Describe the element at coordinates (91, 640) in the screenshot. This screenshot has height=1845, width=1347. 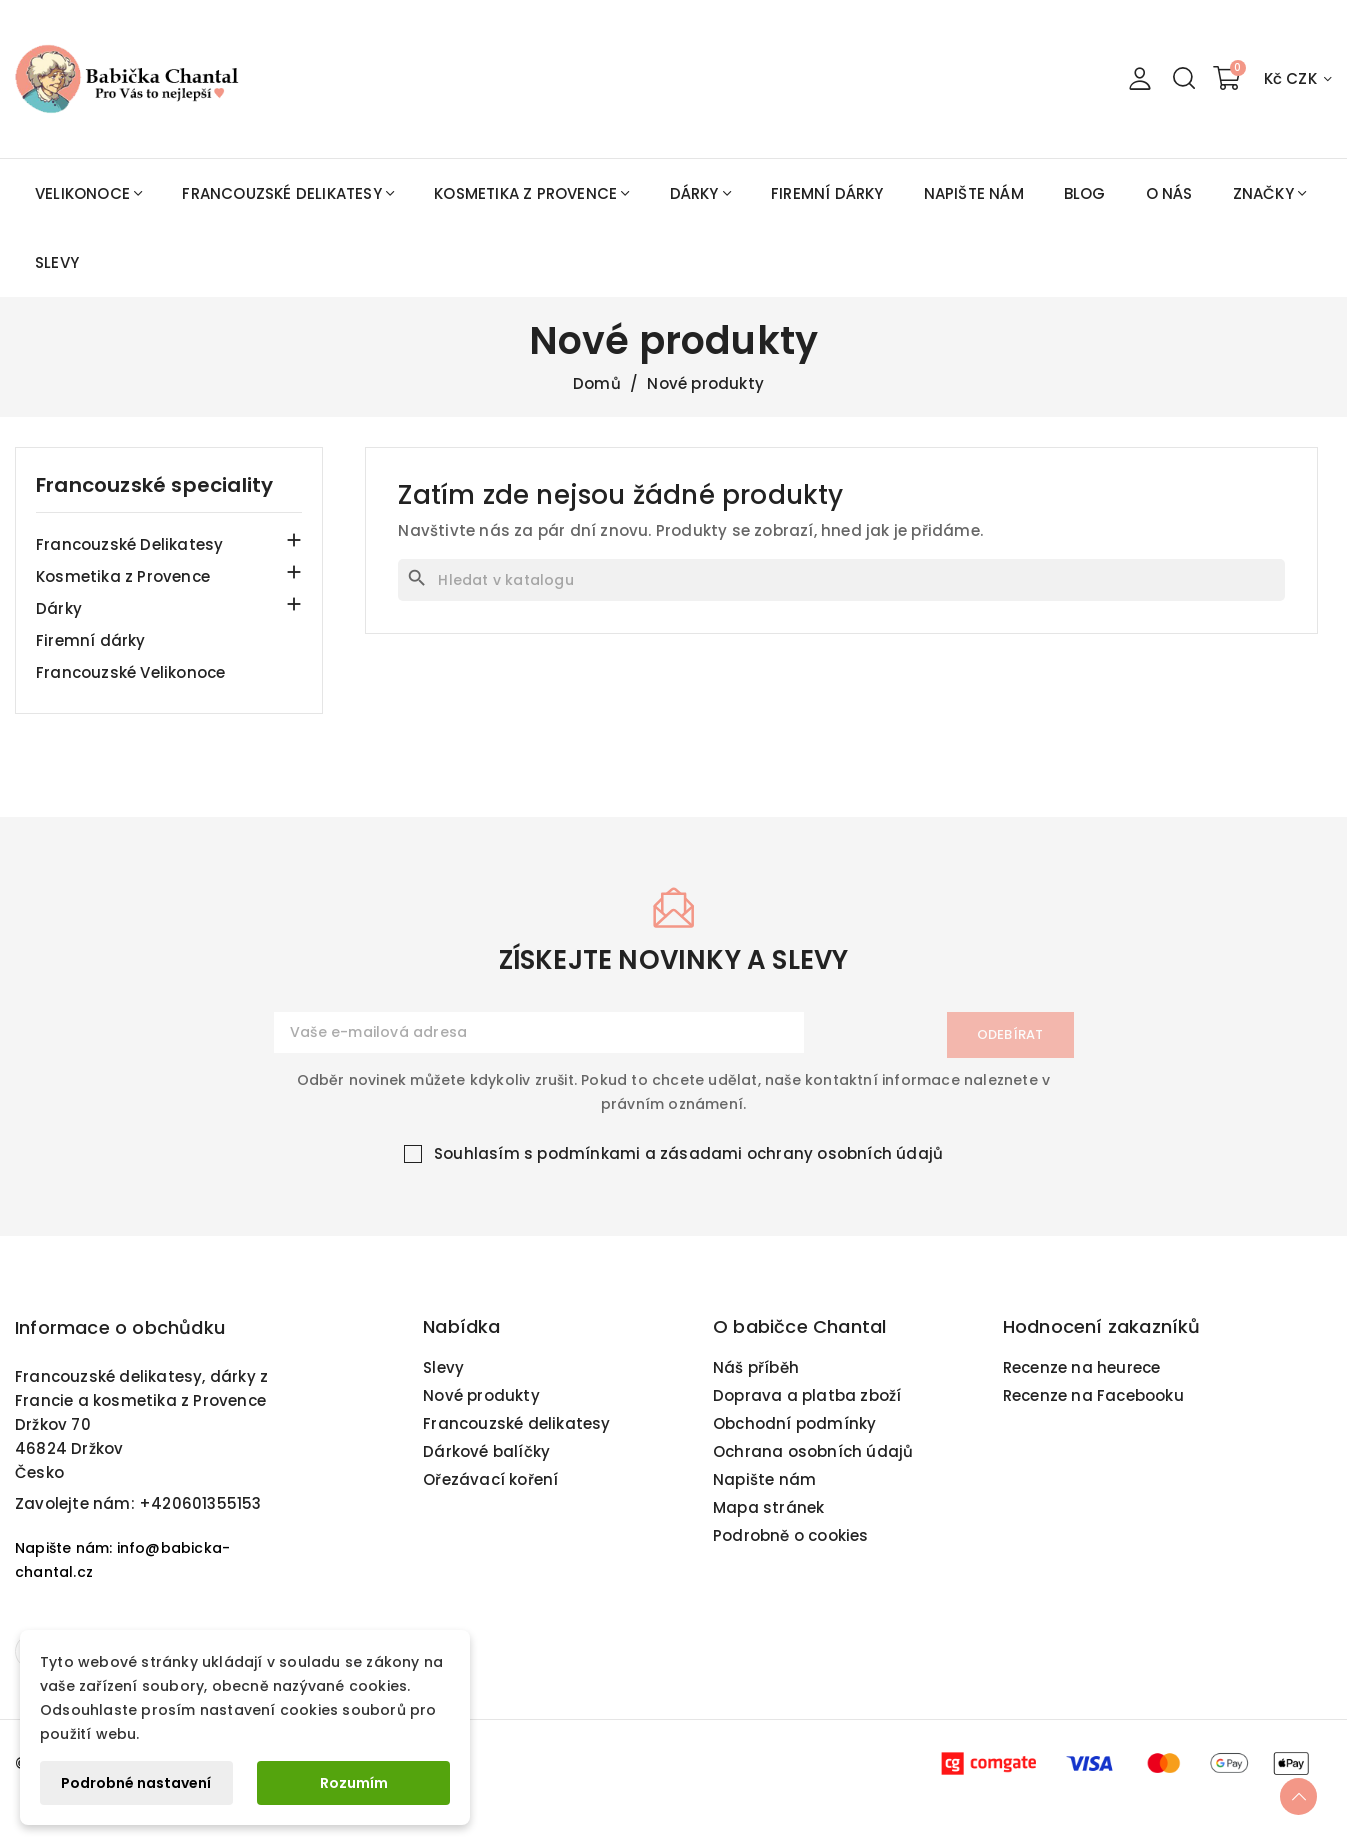
I see `Firemní dárky` at that location.